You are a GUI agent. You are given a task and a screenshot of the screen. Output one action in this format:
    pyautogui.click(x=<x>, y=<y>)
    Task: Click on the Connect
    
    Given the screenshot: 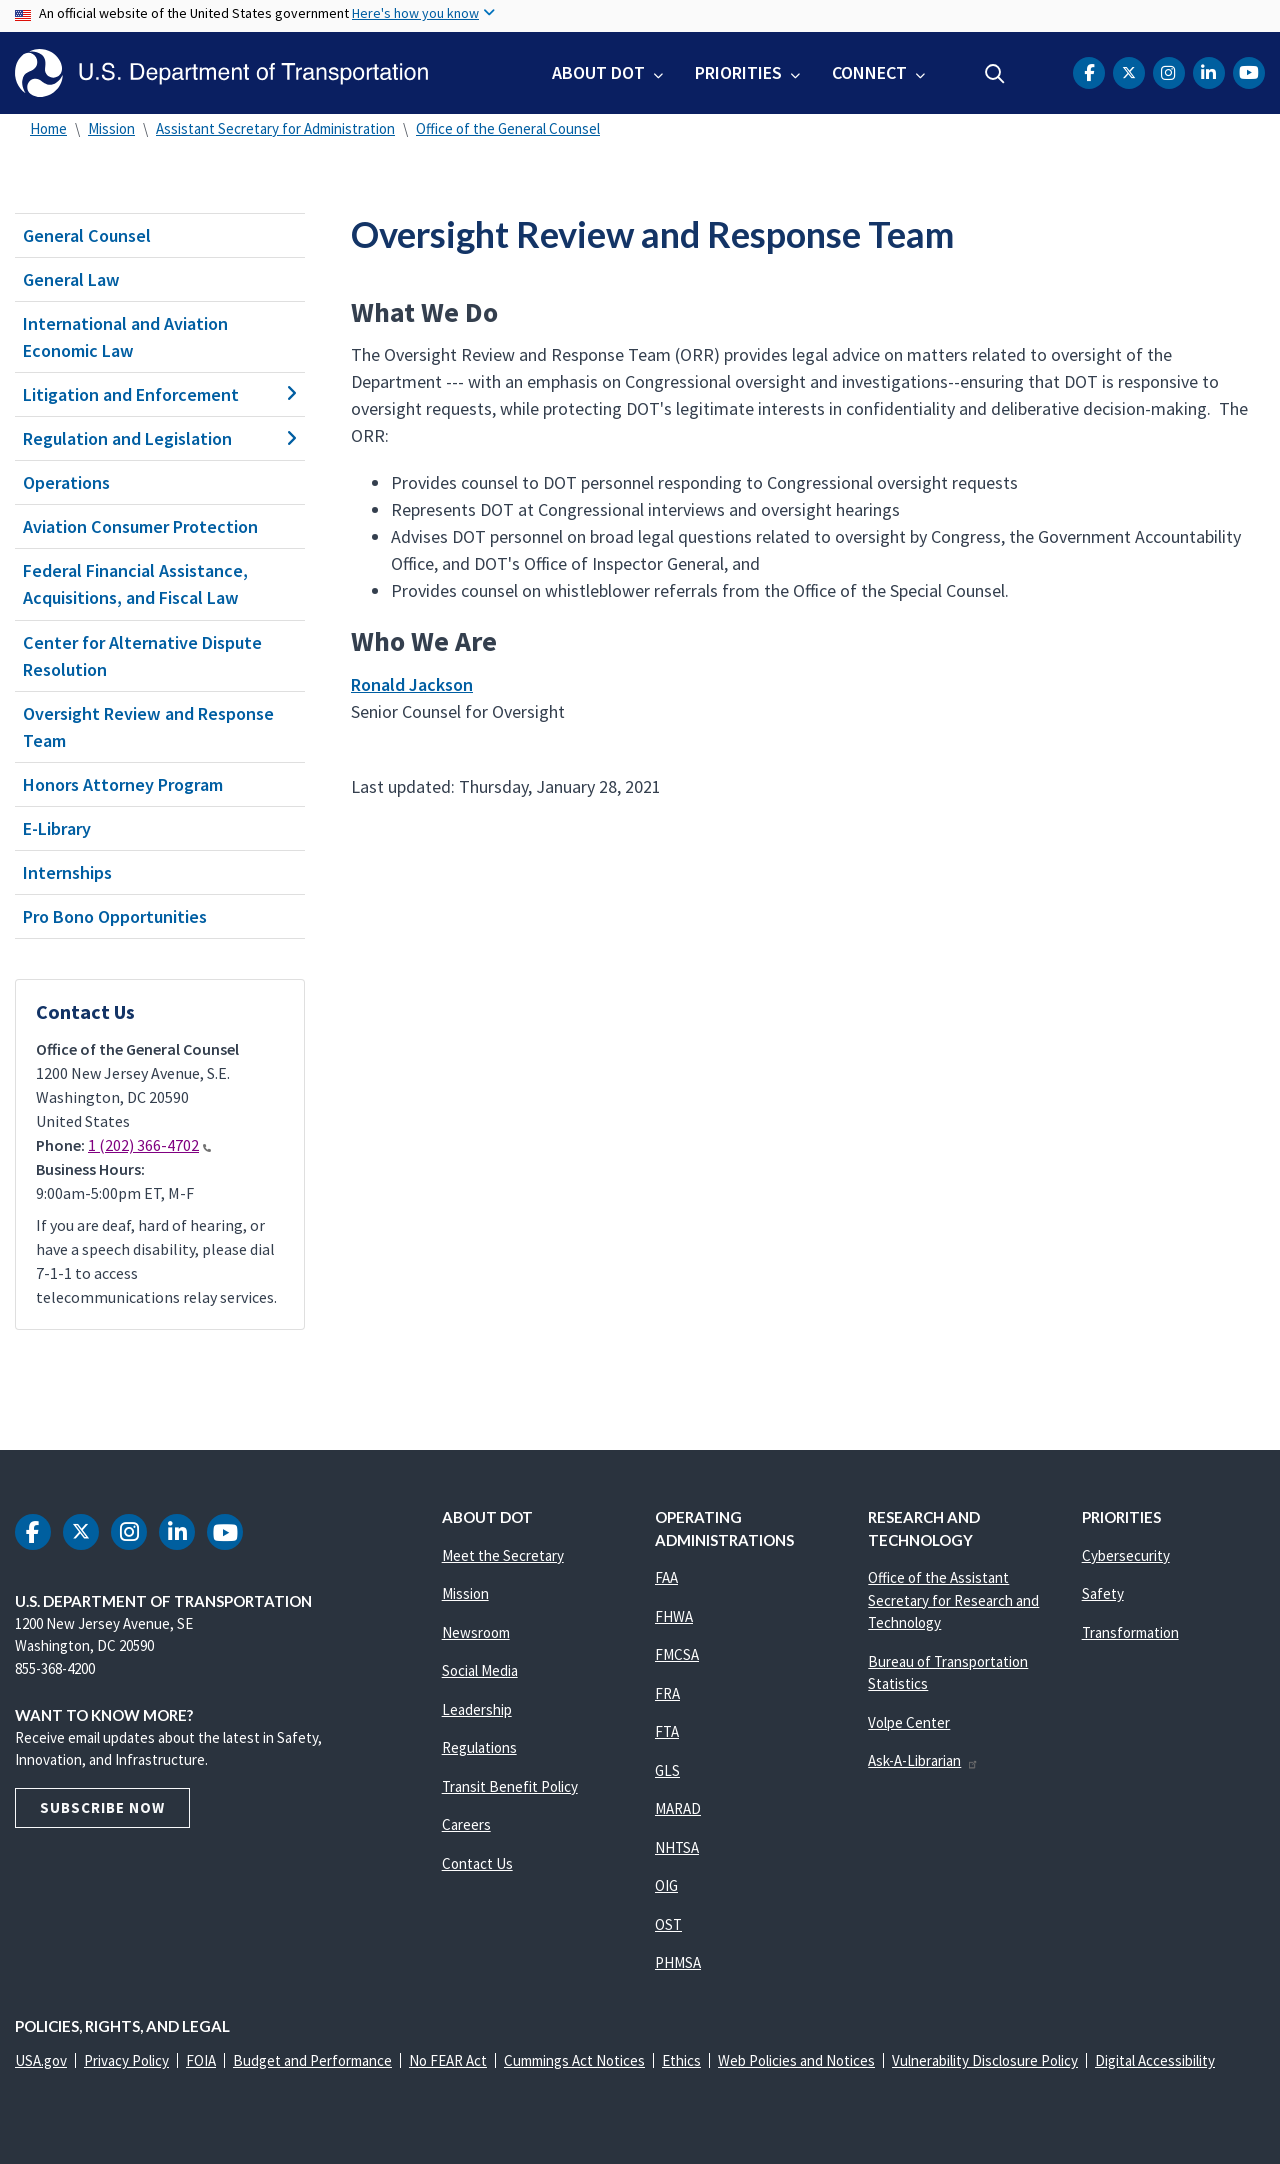 What is the action you would take?
    pyautogui.click(x=869, y=72)
    